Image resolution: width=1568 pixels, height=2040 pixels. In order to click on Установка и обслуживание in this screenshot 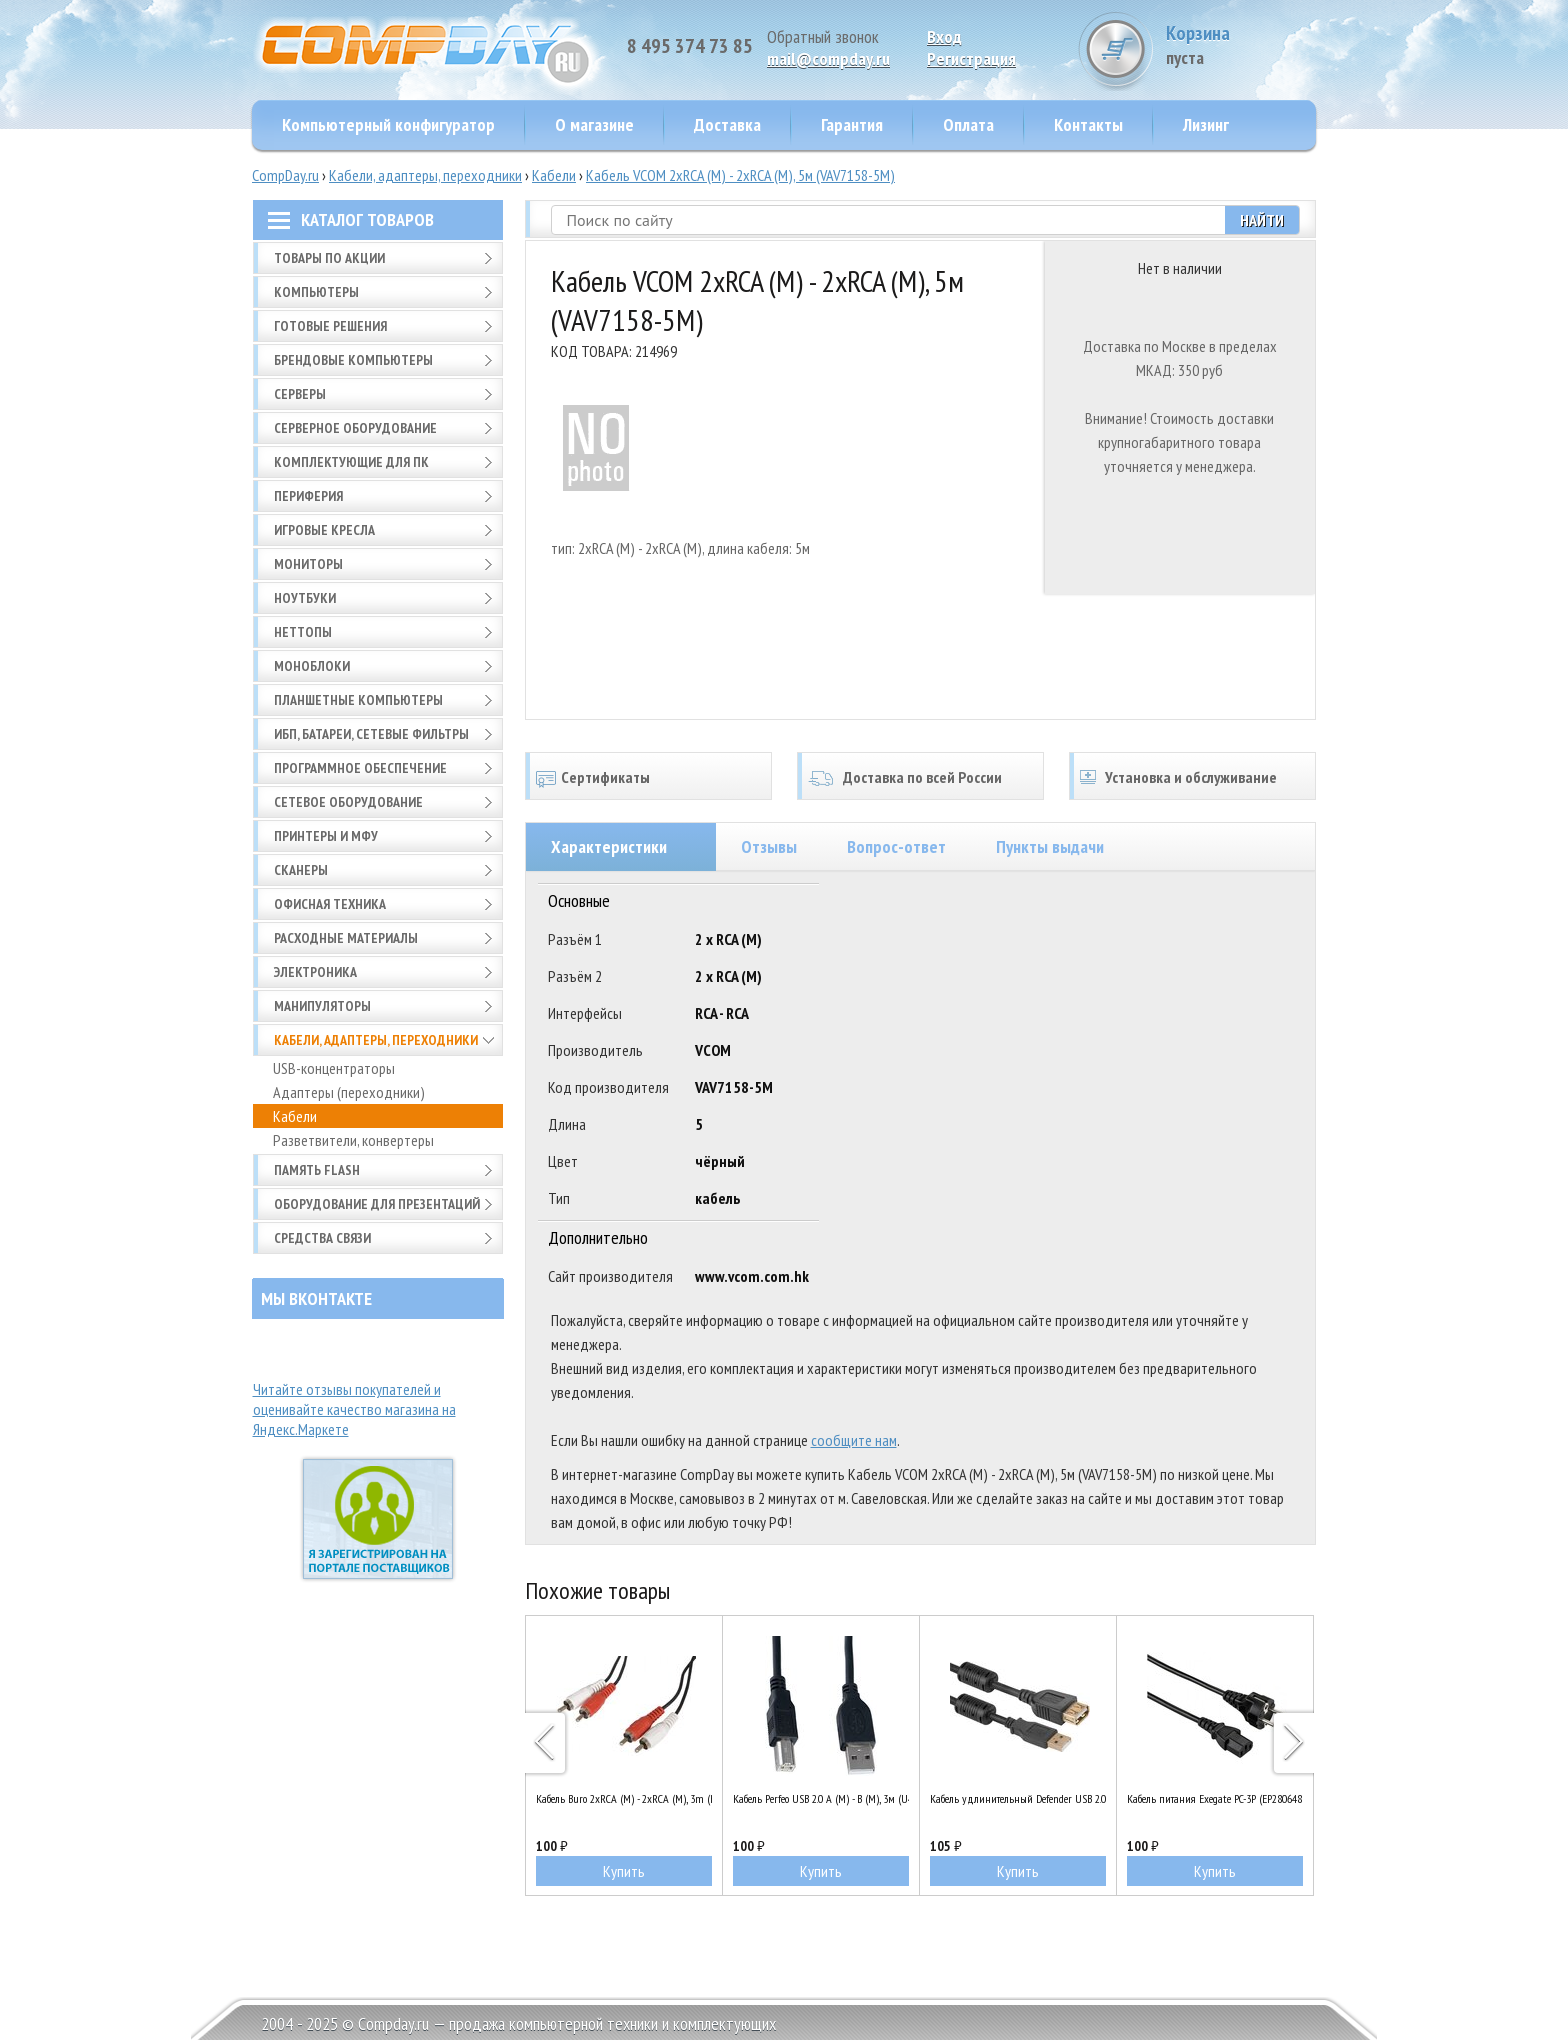, I will do `click(1191, 777)`.